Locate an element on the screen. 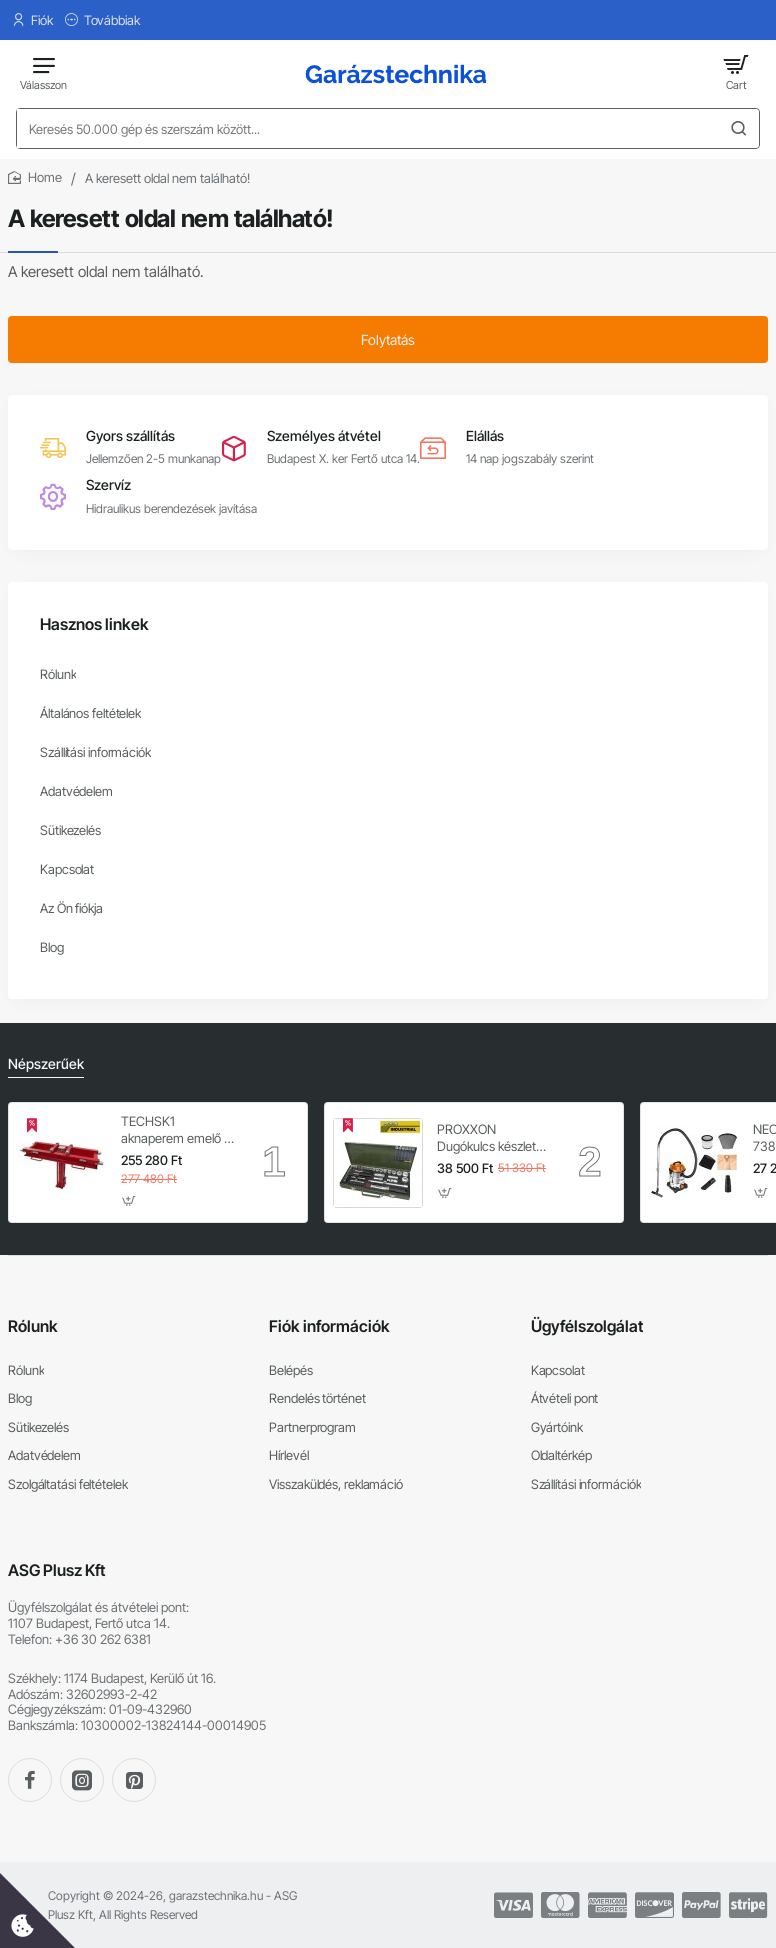  Rólunk is located at coordinates (33, 1326).